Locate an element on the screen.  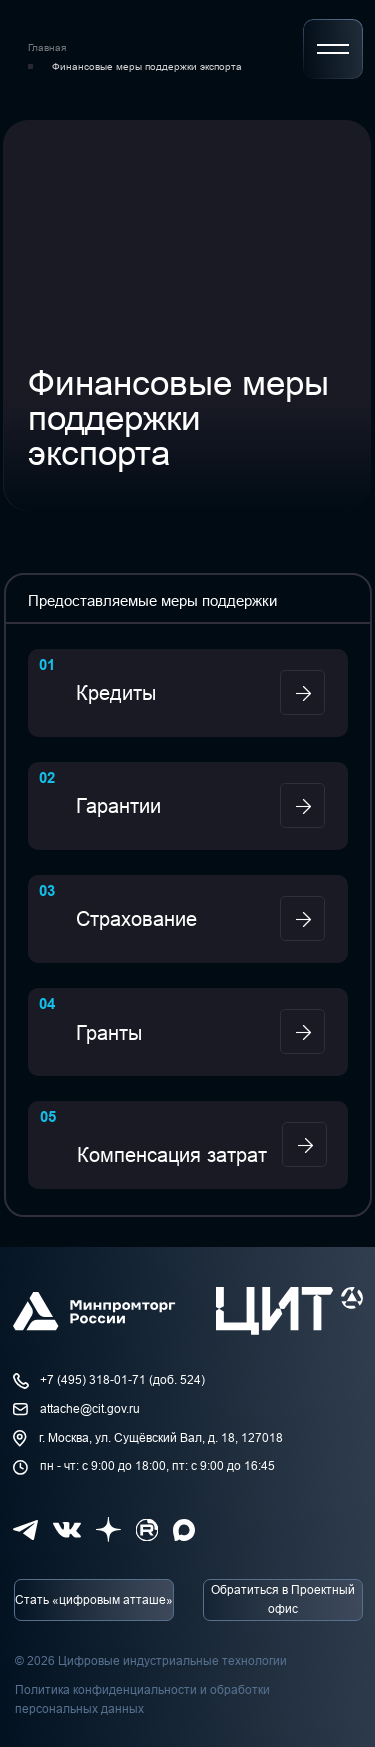
Страхование is located at coordinates (136, 919).